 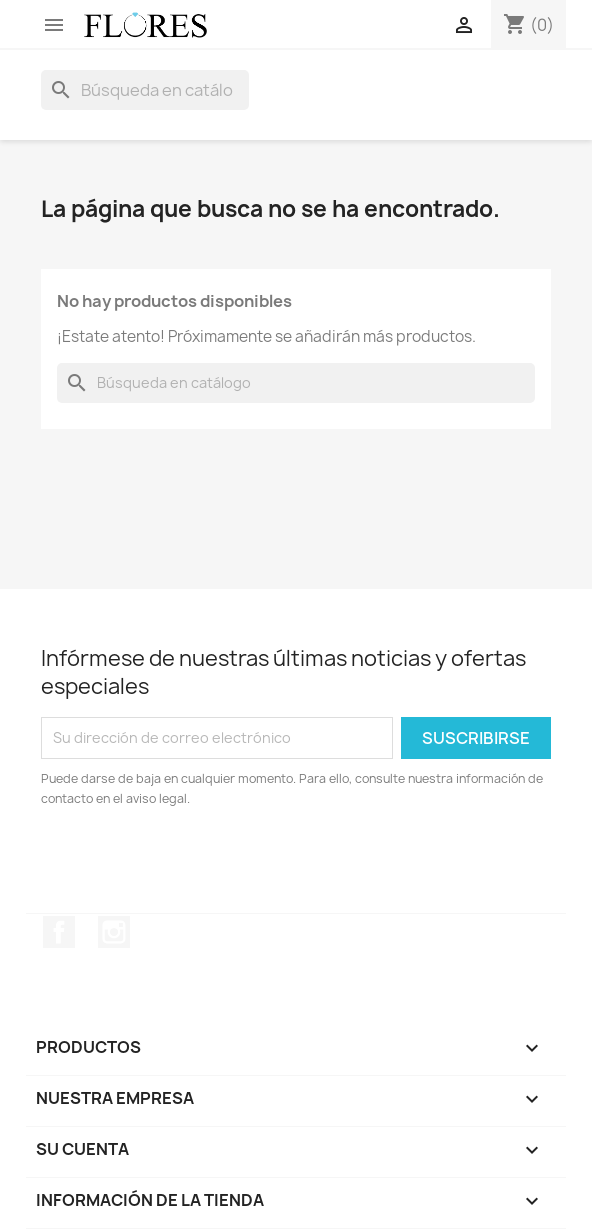 I want to click on [presentation], so click(x=208, y=864).